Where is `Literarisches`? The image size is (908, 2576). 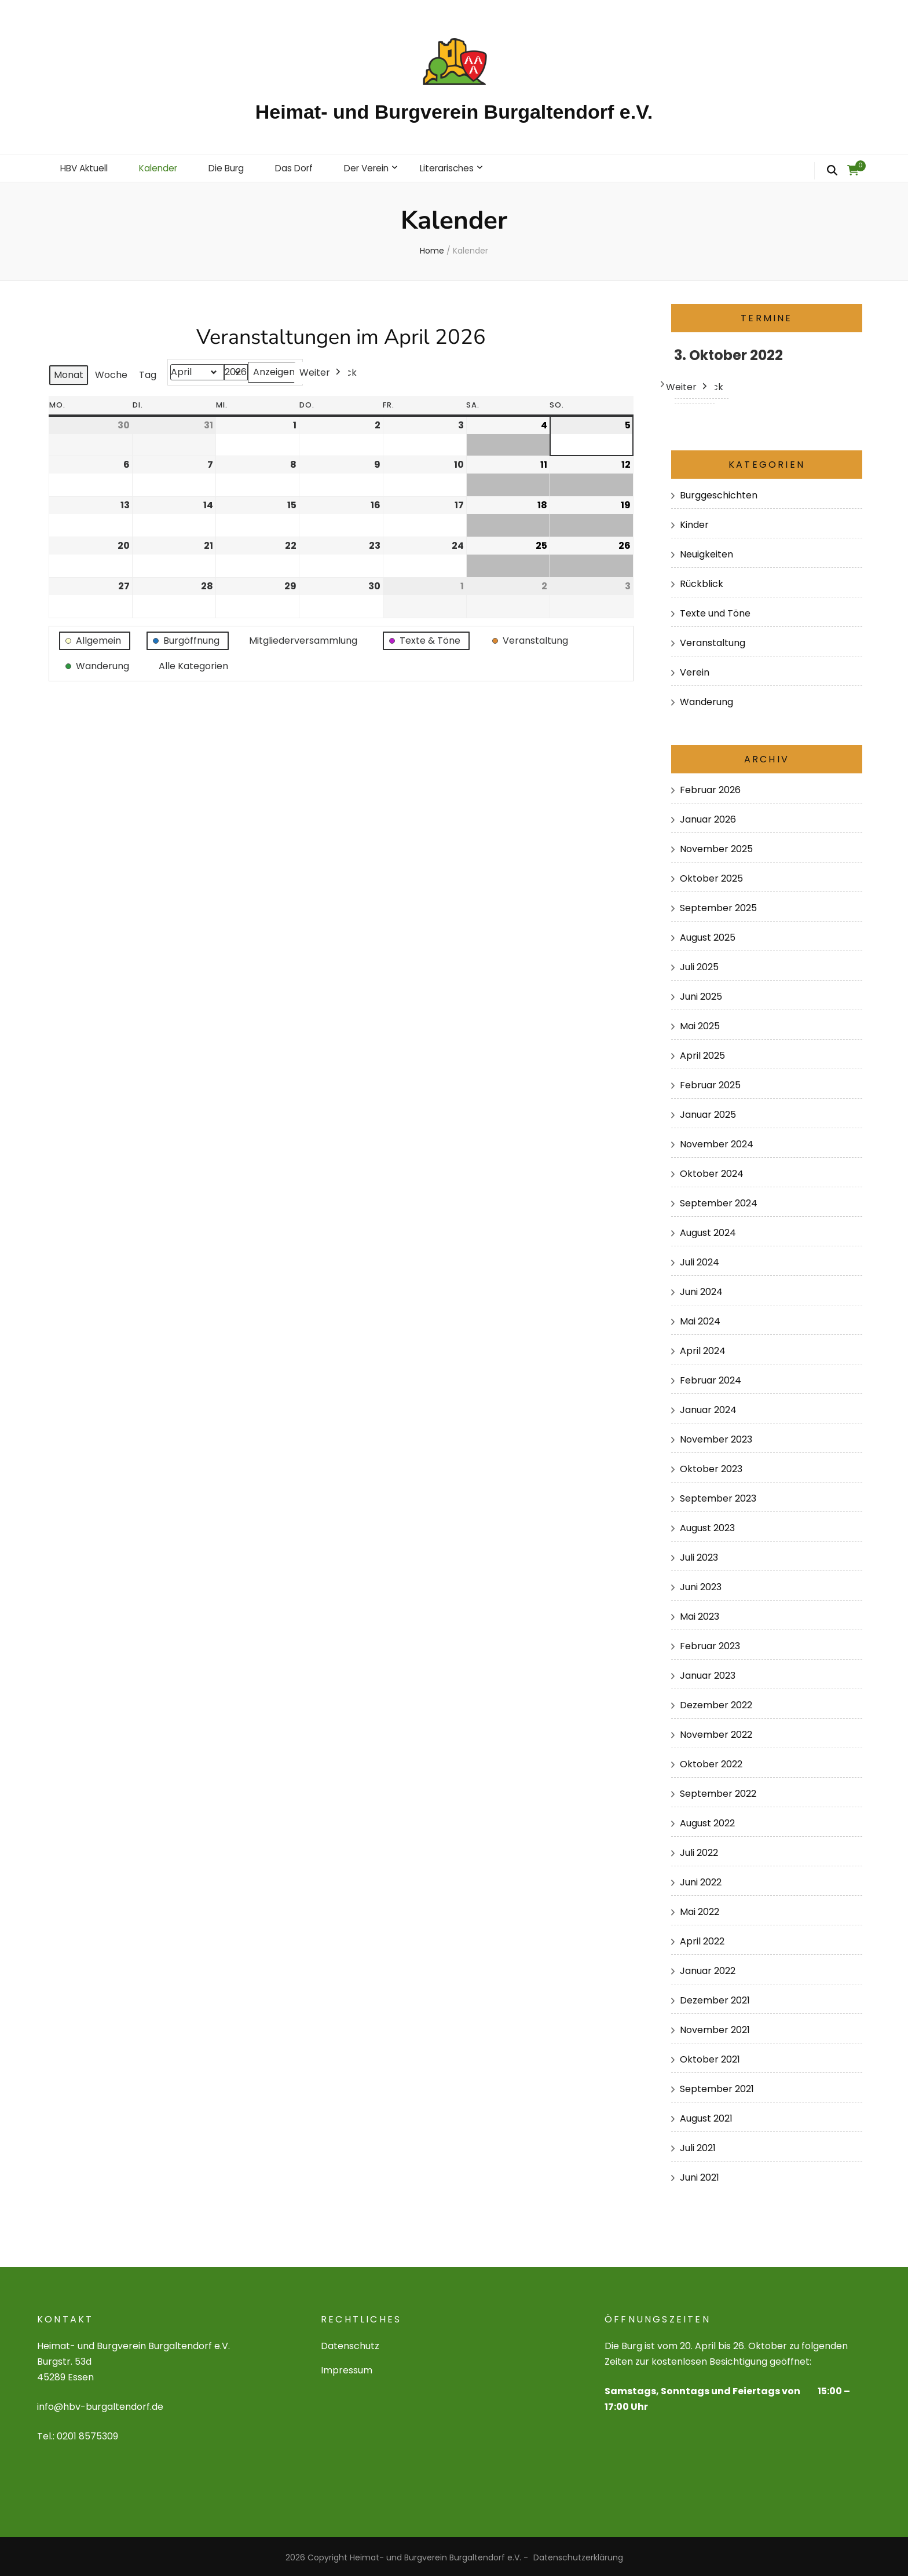 Literarisches is located at coordinates (465, 167).